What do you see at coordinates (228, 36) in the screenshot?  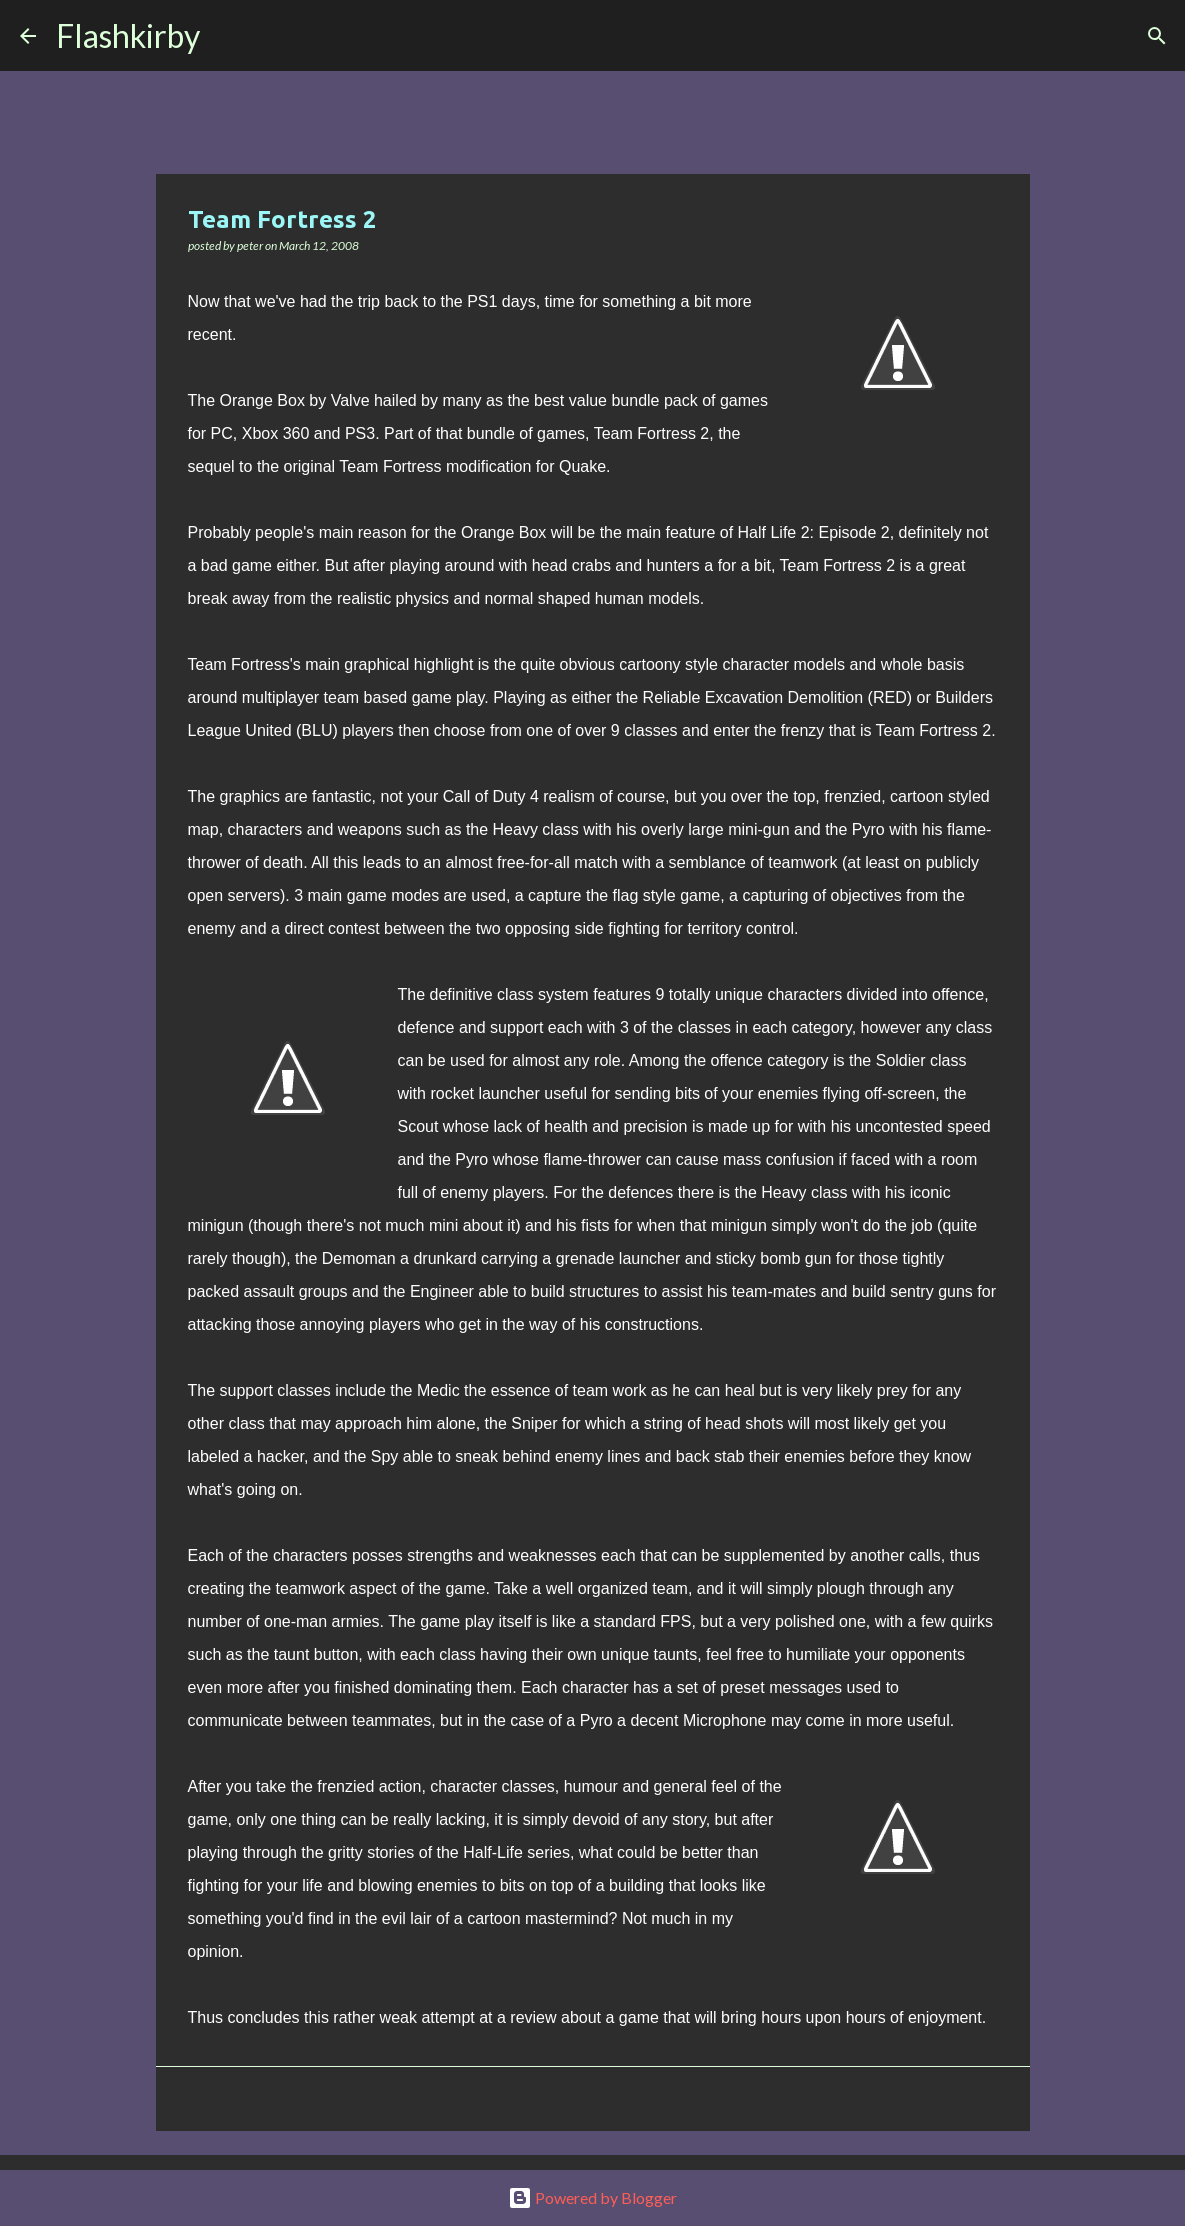 I see `[Search]` at bounding box center [228, 36].